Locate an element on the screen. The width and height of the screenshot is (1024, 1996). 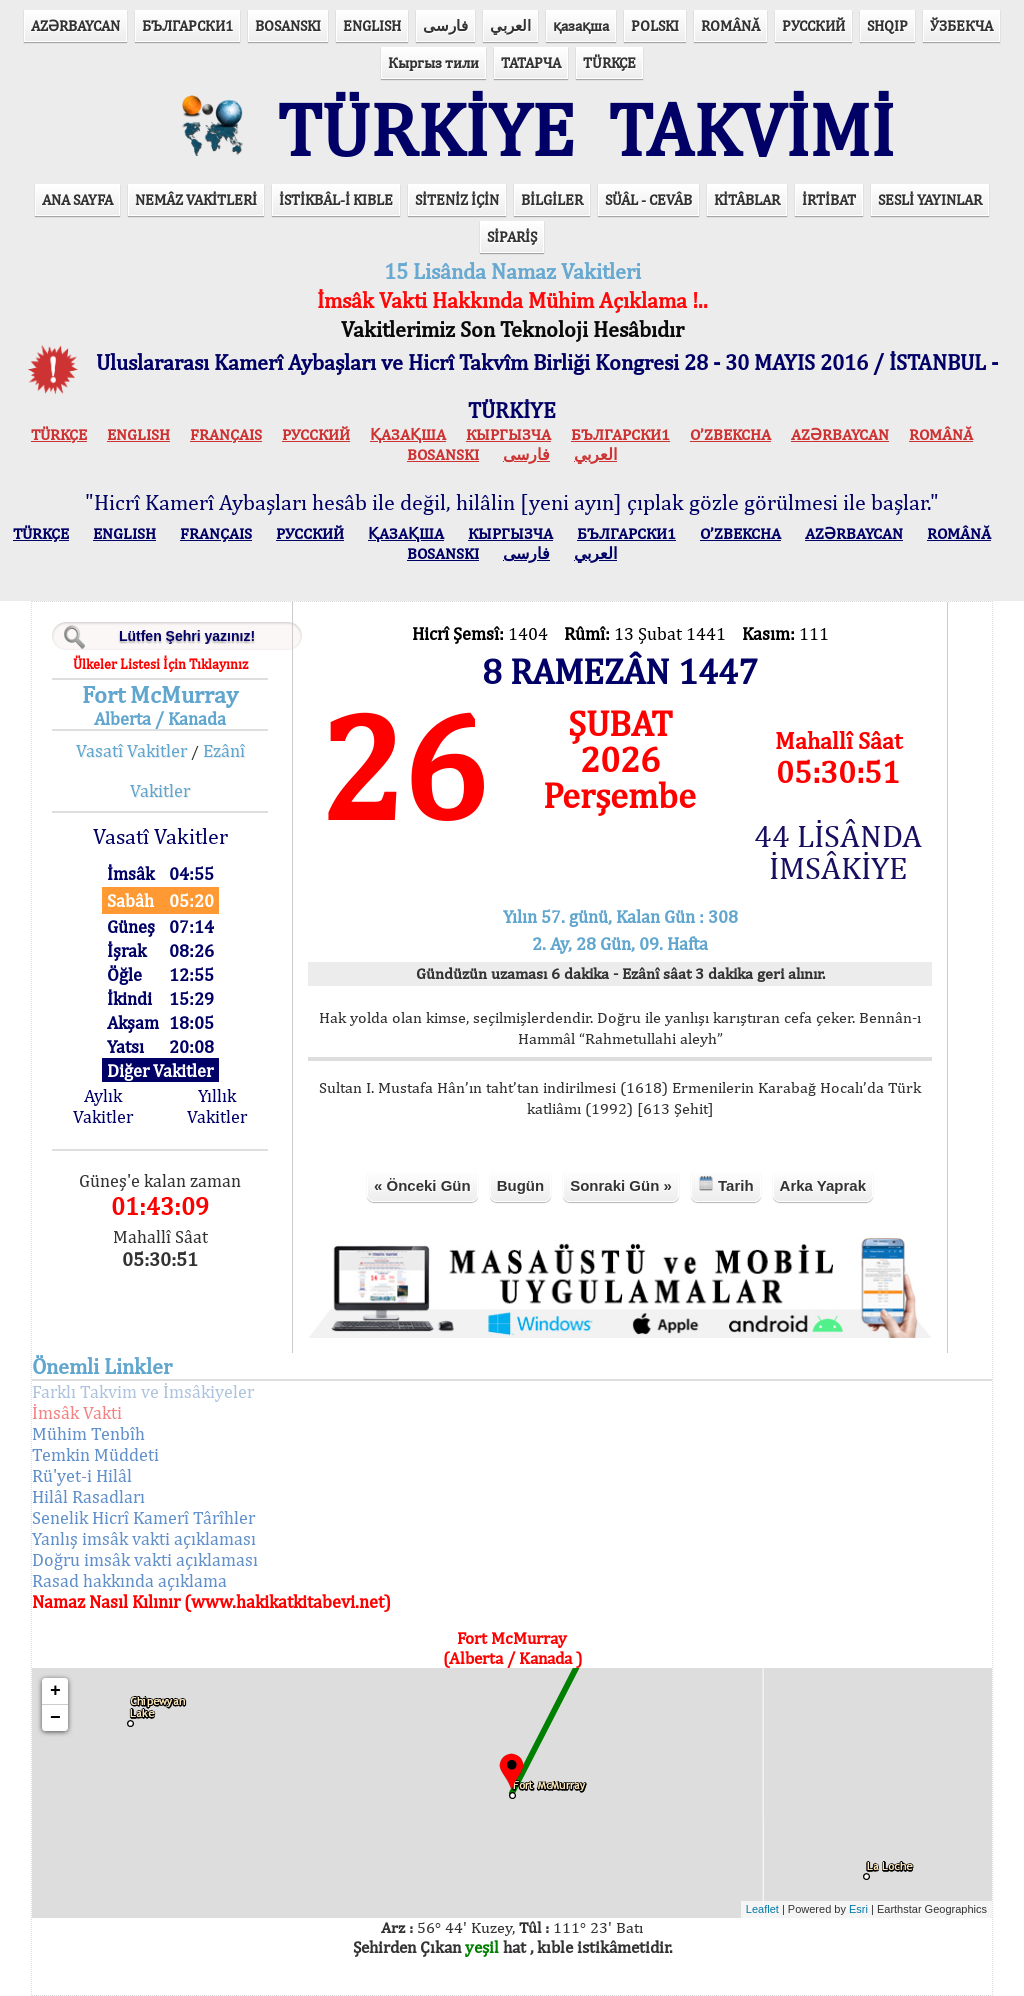
− [button] is located at coordinates (55, 1718).